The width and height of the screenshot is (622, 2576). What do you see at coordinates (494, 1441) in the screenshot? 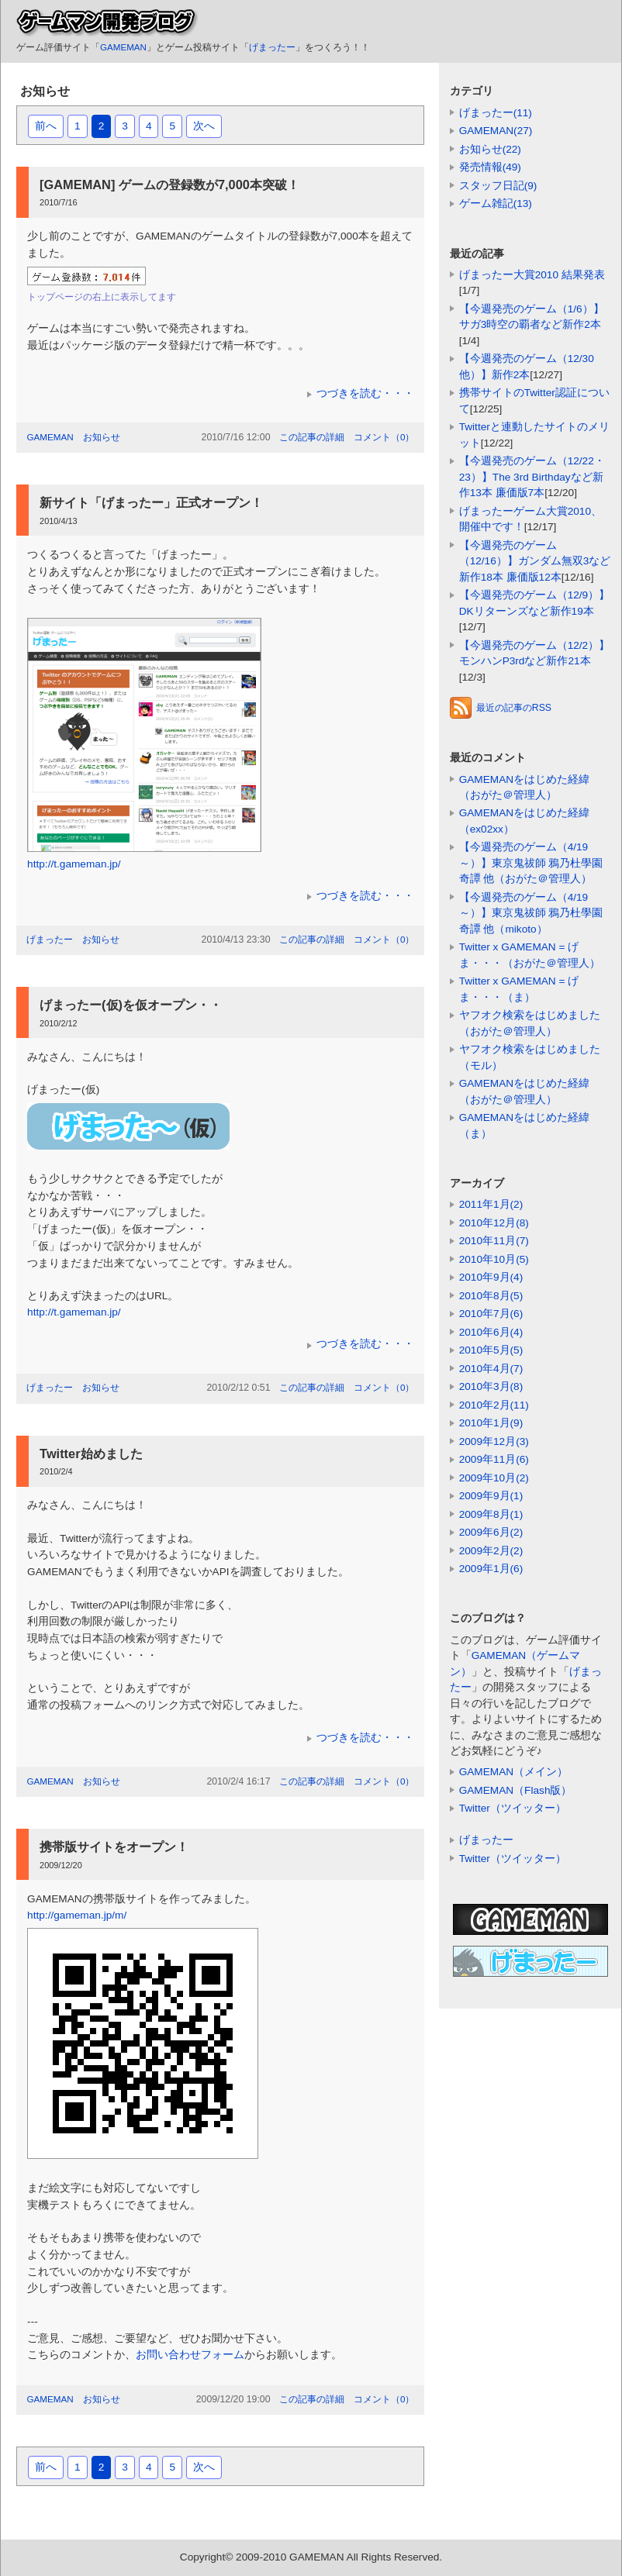
I see `2009年12月(3)` at bounding box center [494, 1441].